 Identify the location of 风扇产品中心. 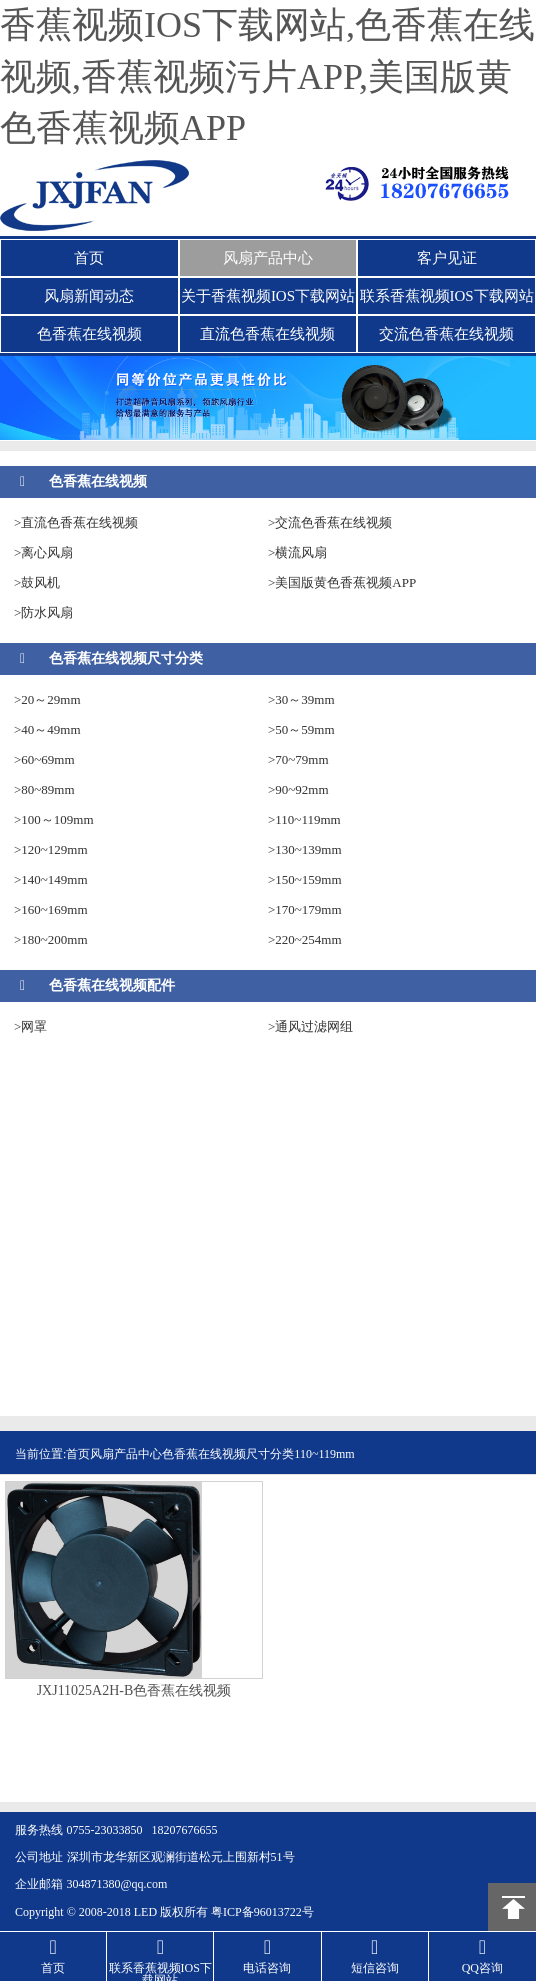
(268, 258).